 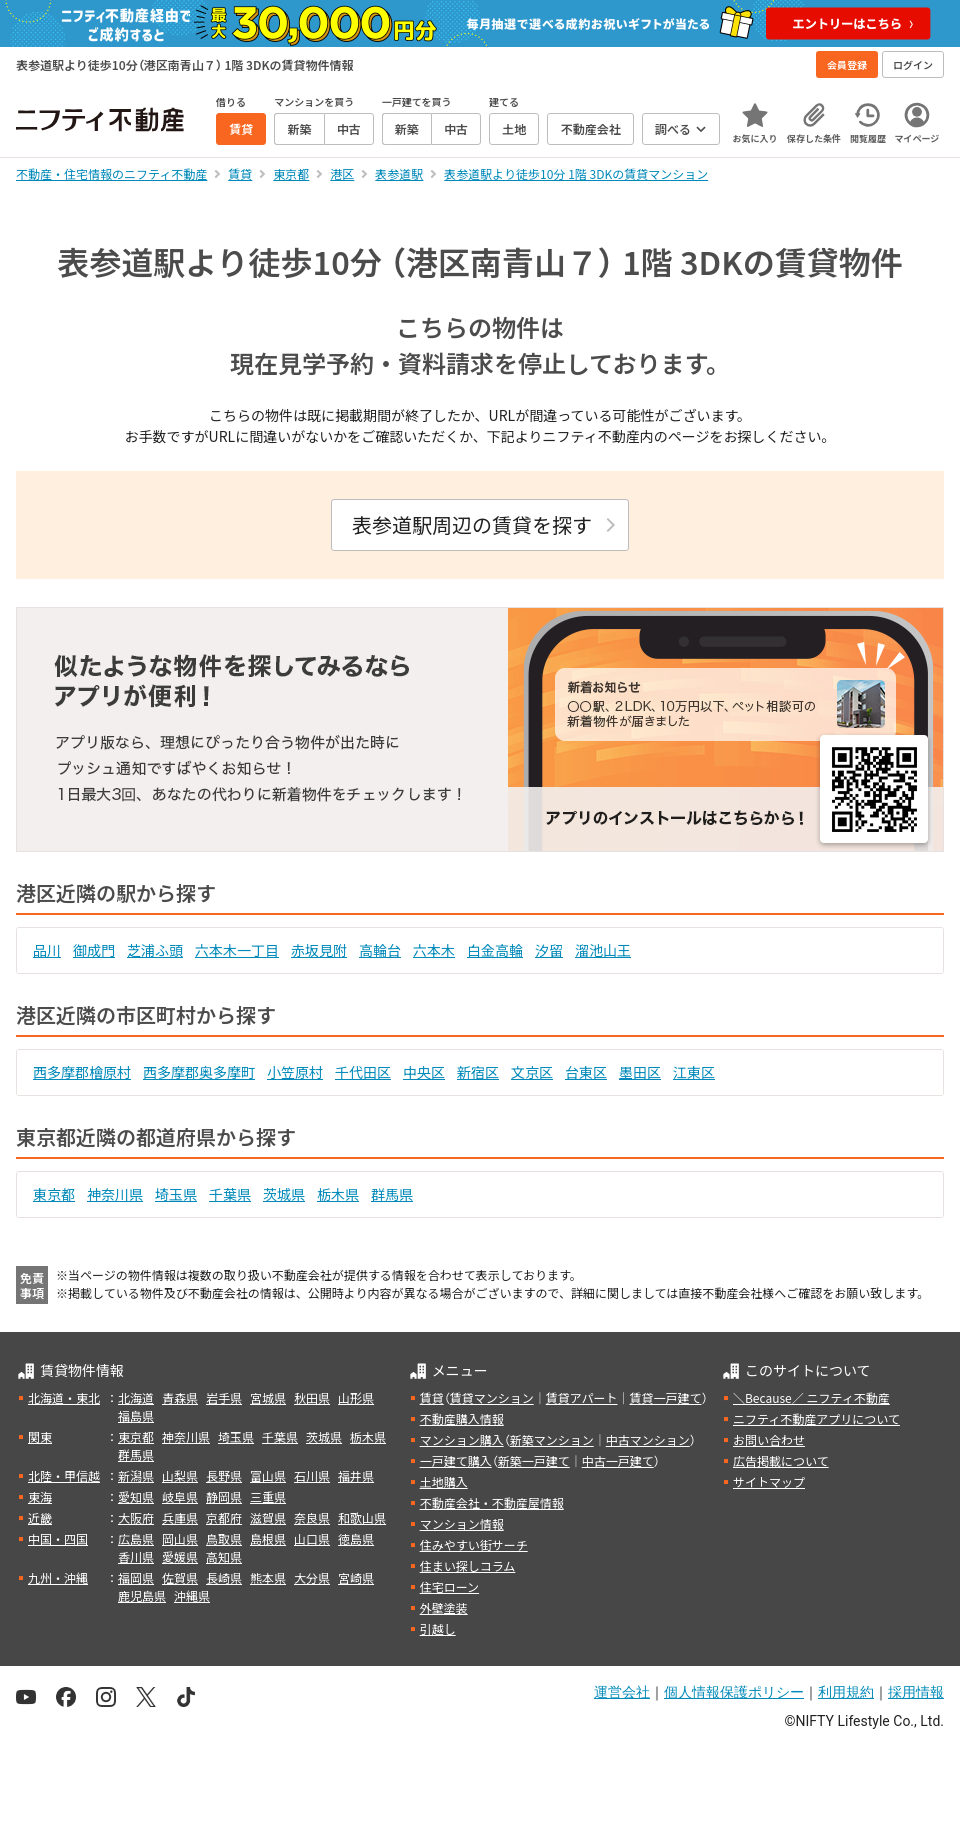 I want to click on 住みやすい街サーチ, so click(x=474, y=1544).